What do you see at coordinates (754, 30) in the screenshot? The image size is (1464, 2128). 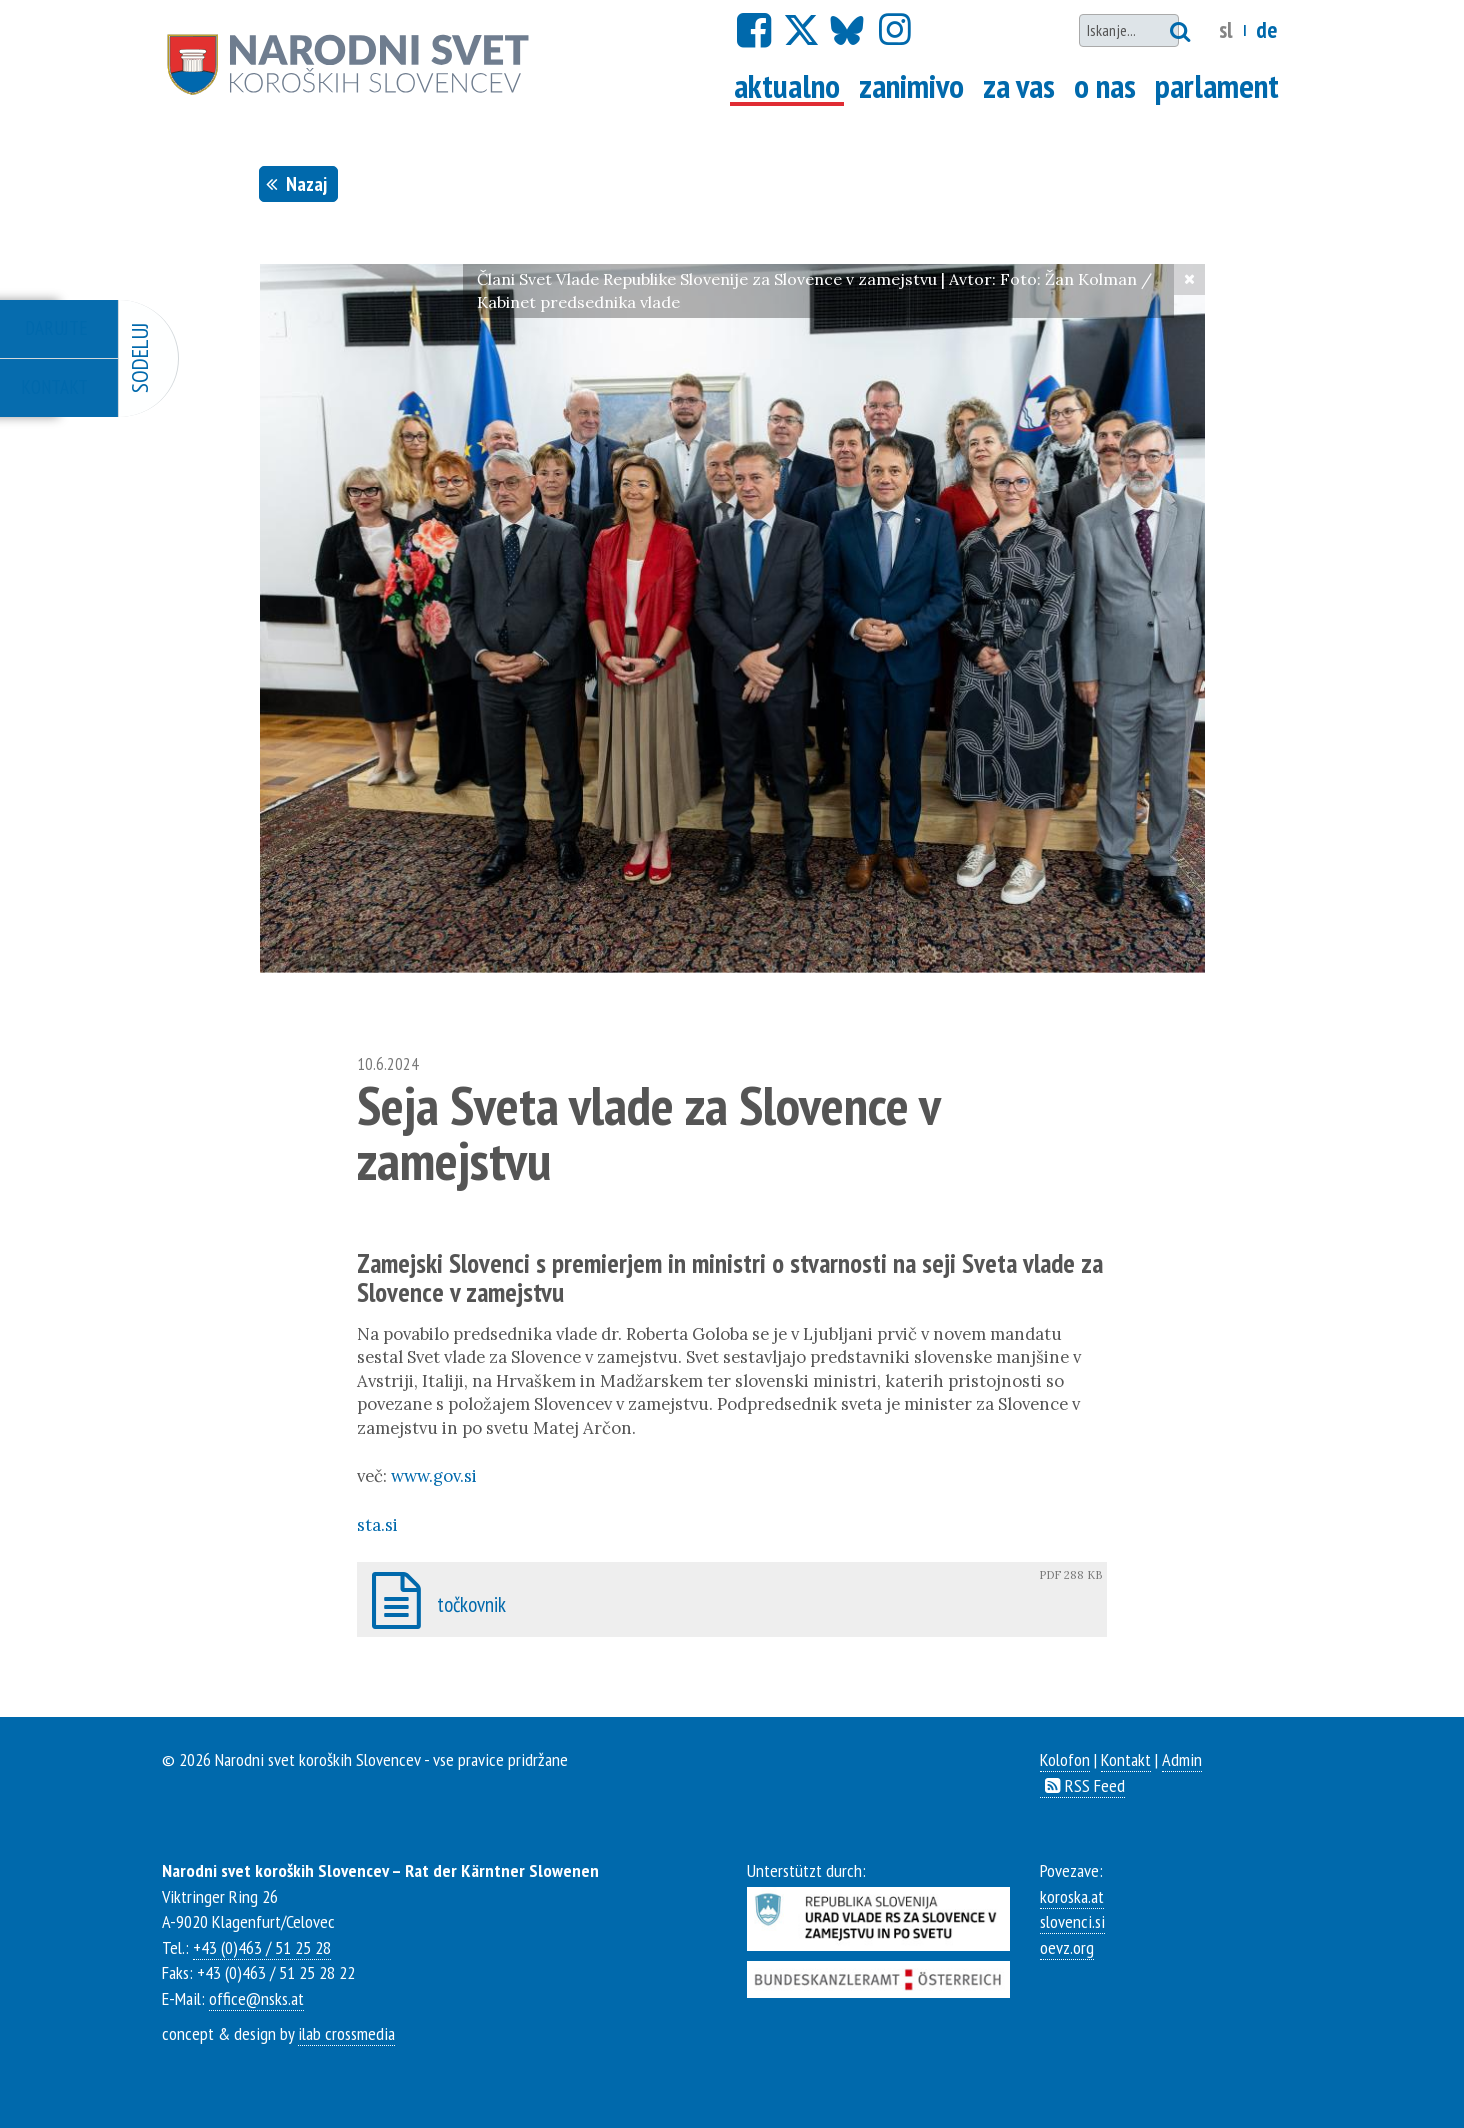 I see `[Go to facebook]` at bounding box center [754, 30].